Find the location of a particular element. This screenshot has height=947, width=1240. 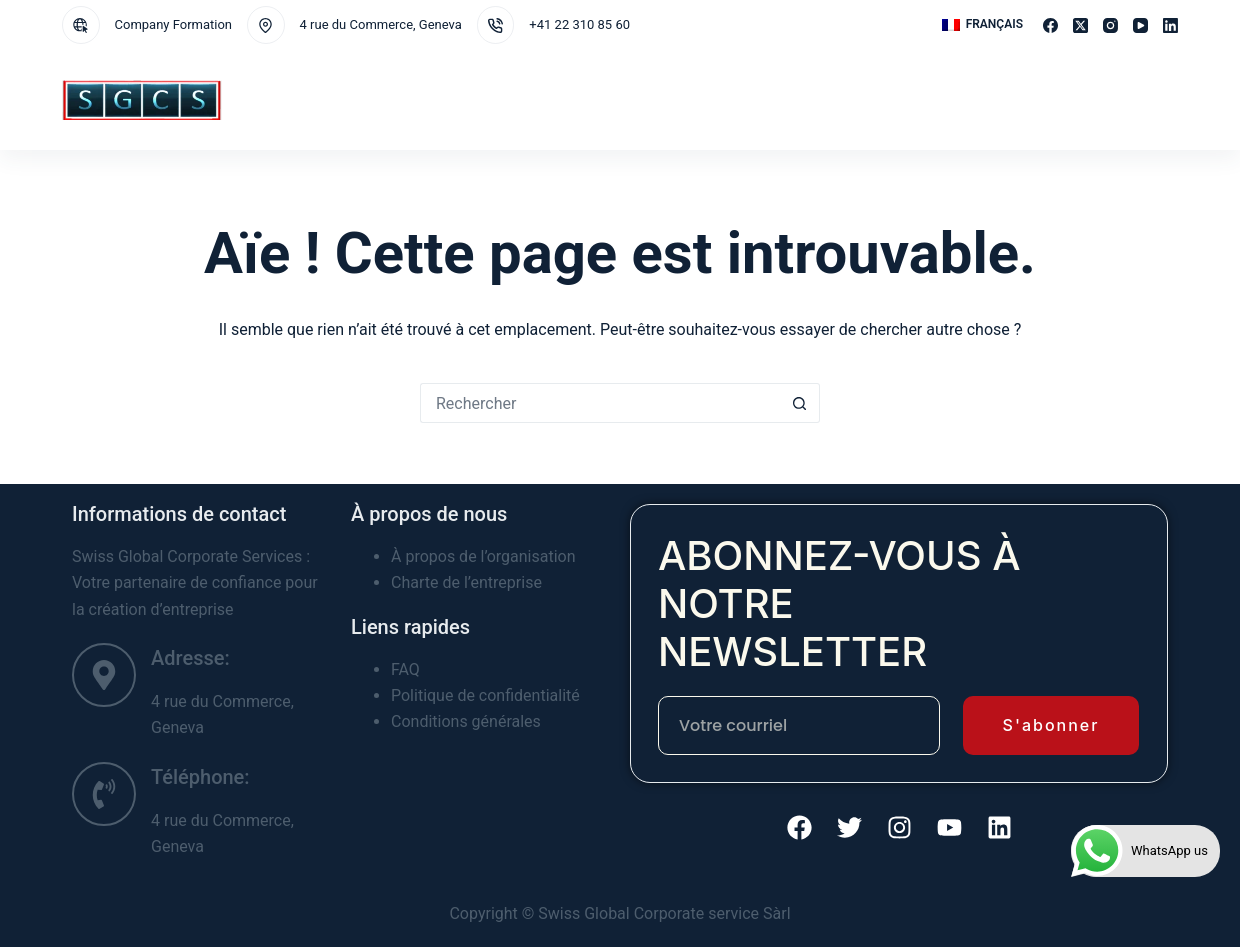

[button] is located at coordinates (982, 25).